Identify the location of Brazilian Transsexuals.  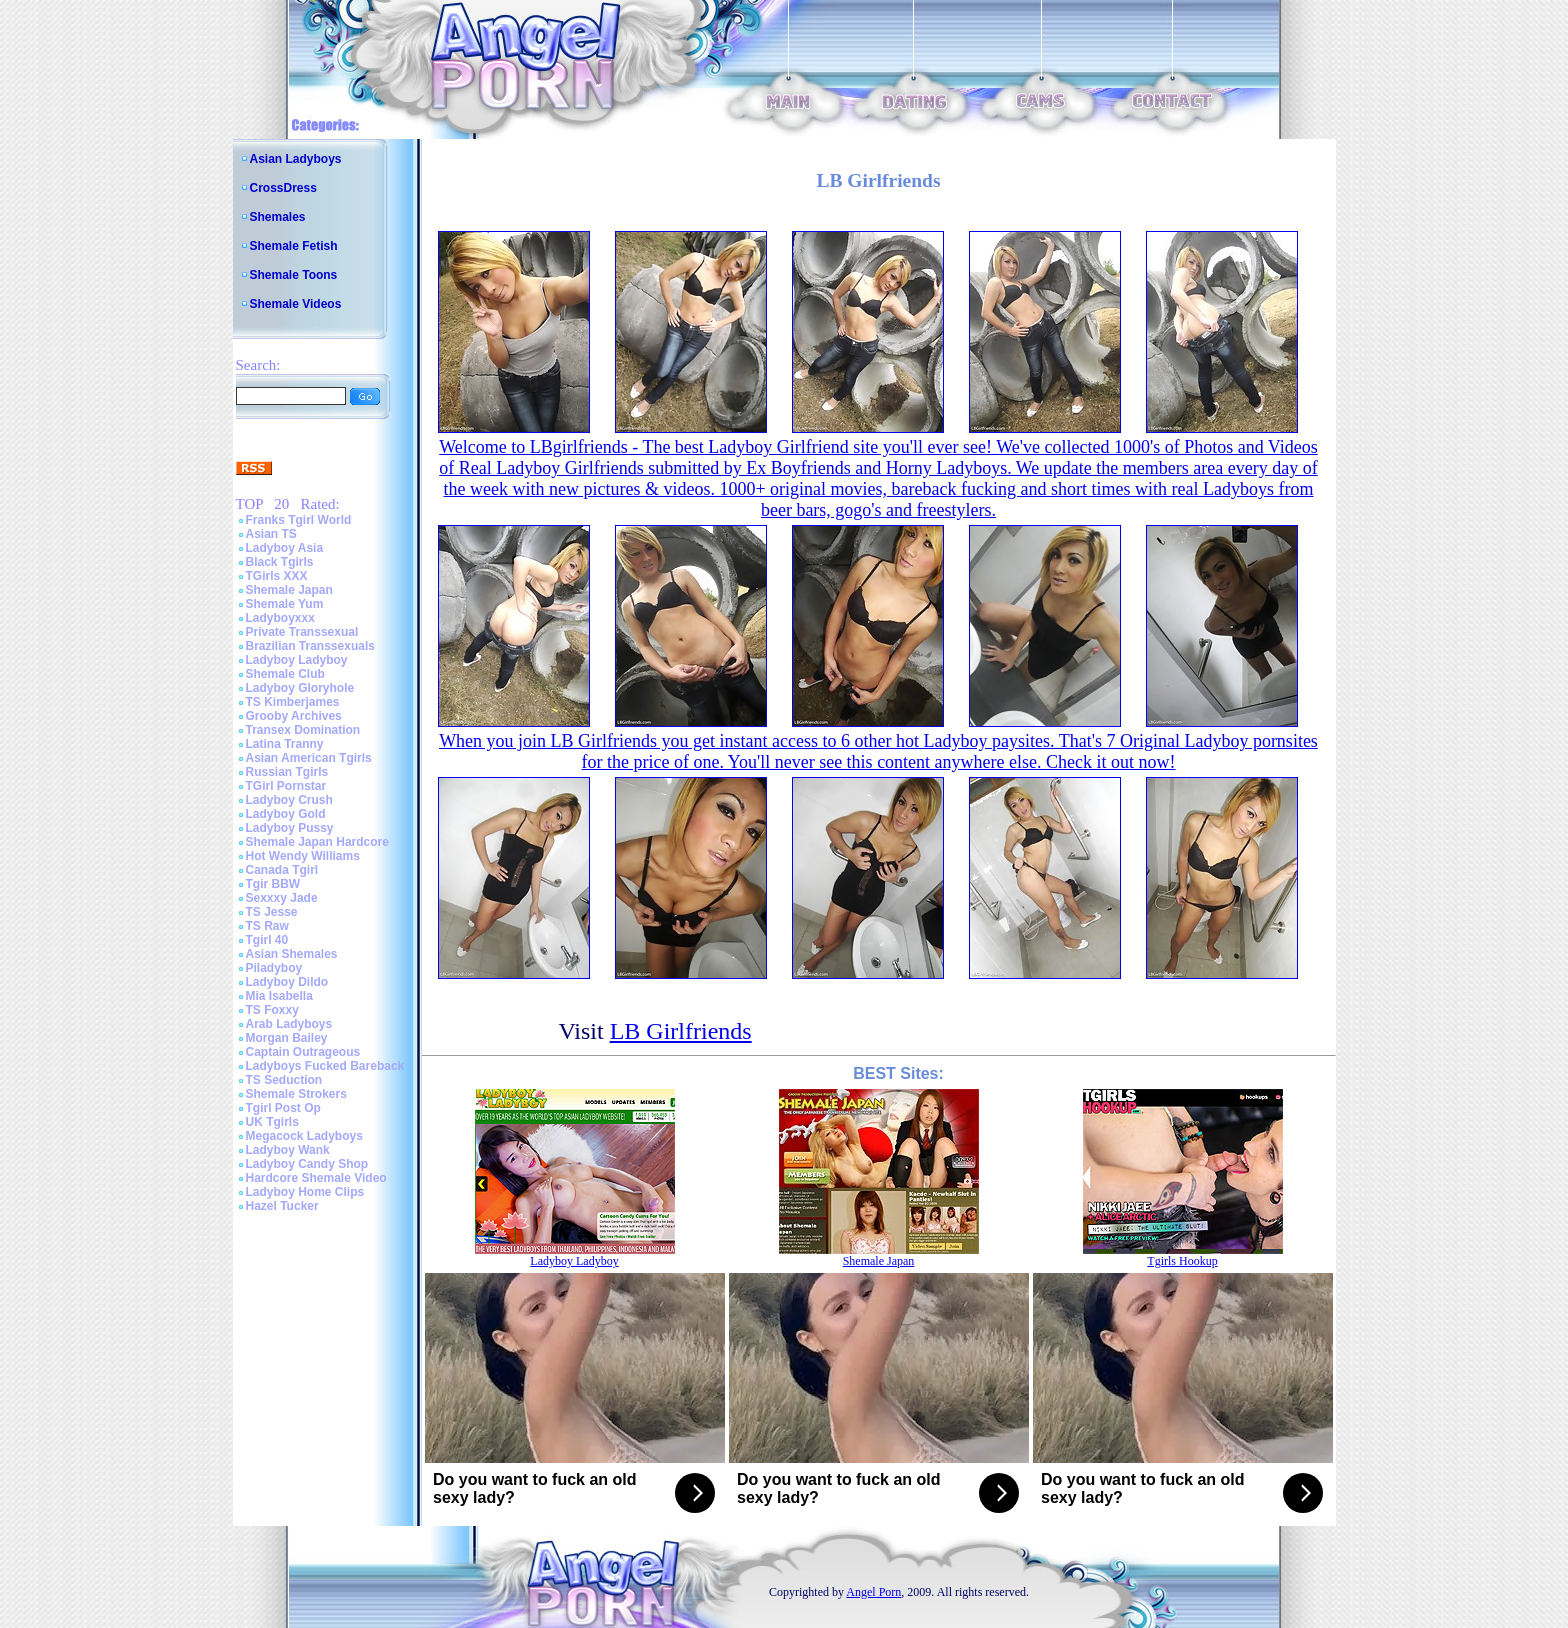
(310, 646).